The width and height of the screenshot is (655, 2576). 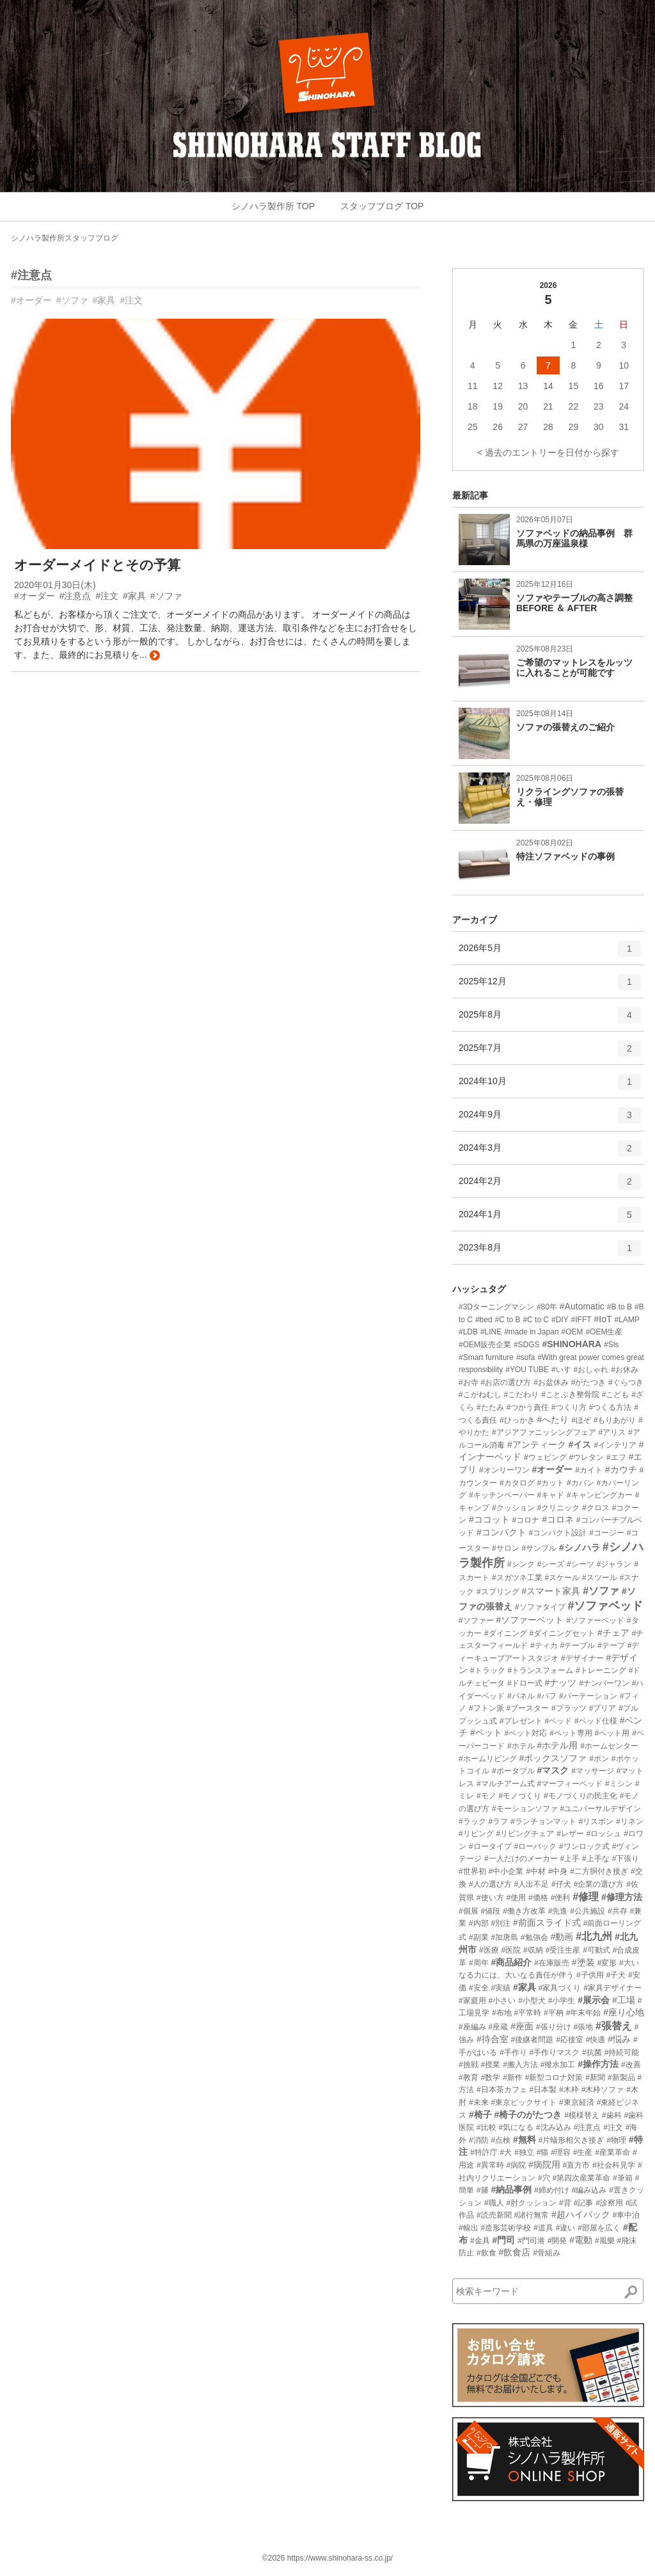 What do you see at coordinates (599, 1884) in the screenshot?
I see `#企業の選び方` at bounding box center [599, 1884].